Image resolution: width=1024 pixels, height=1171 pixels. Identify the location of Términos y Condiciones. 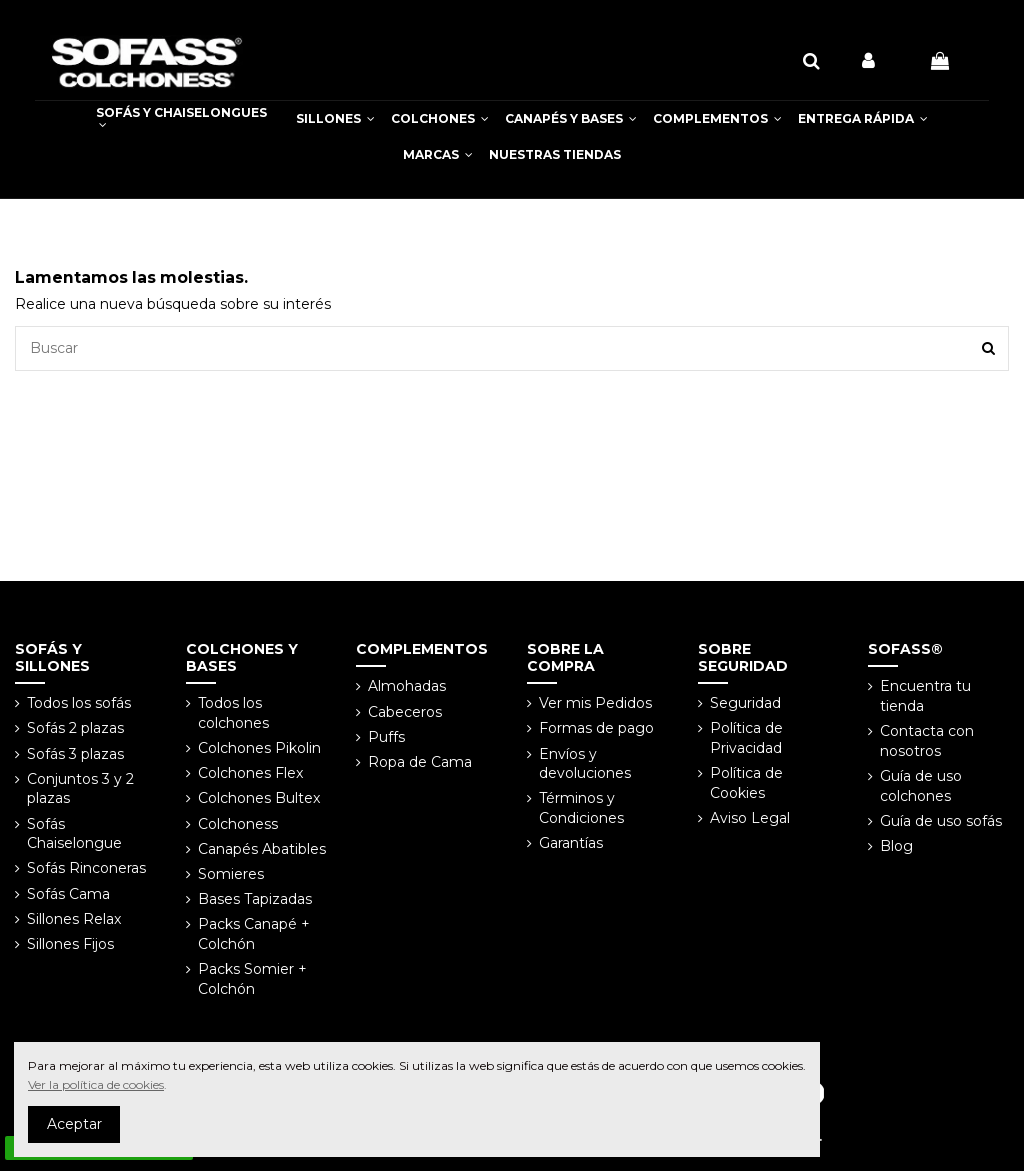
(581, 808).